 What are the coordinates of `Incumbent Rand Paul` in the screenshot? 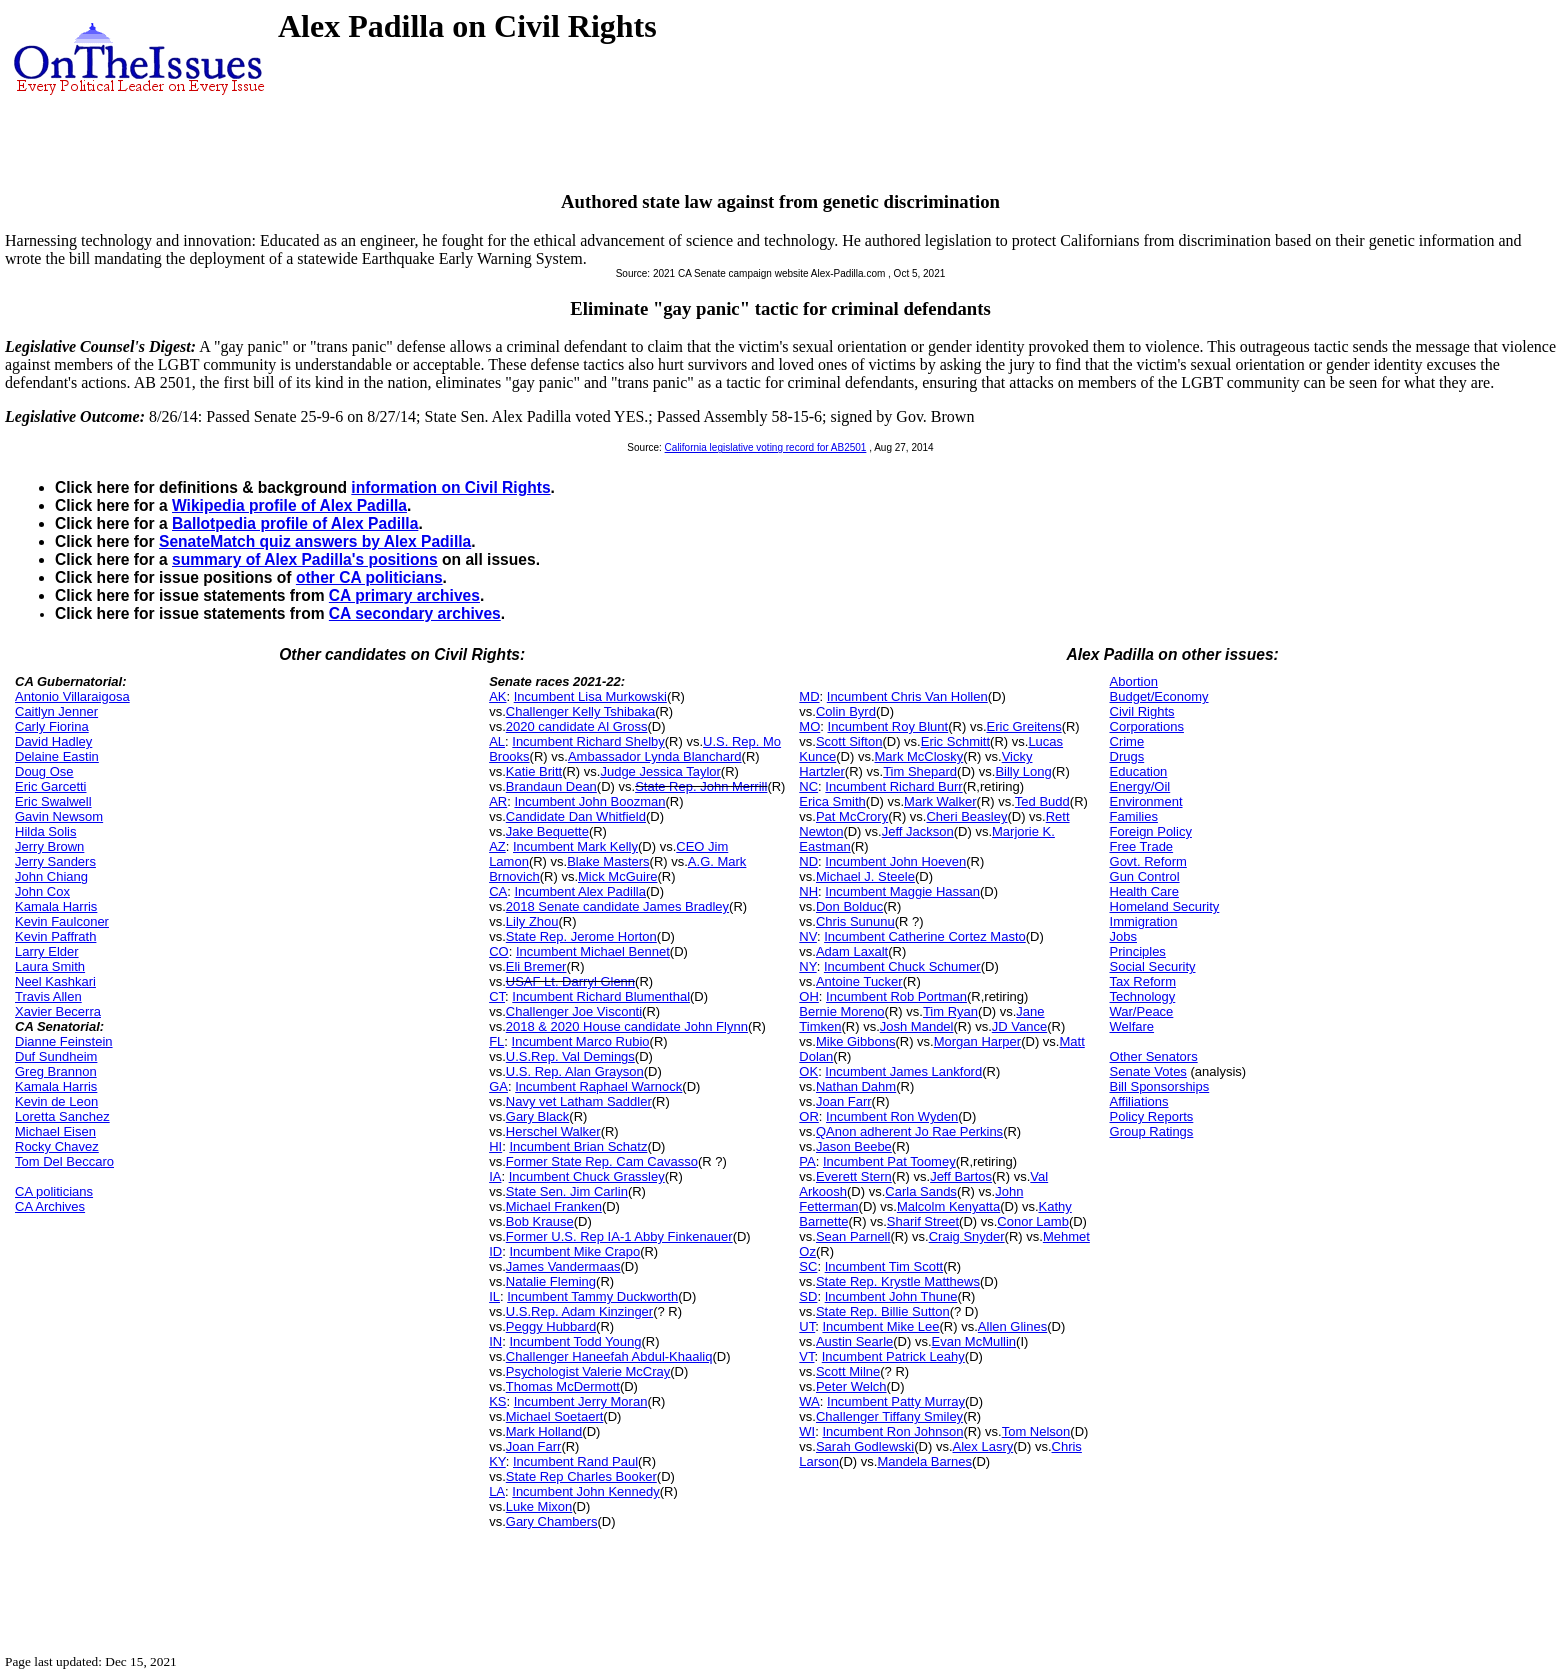 It's located at (575, 1461).